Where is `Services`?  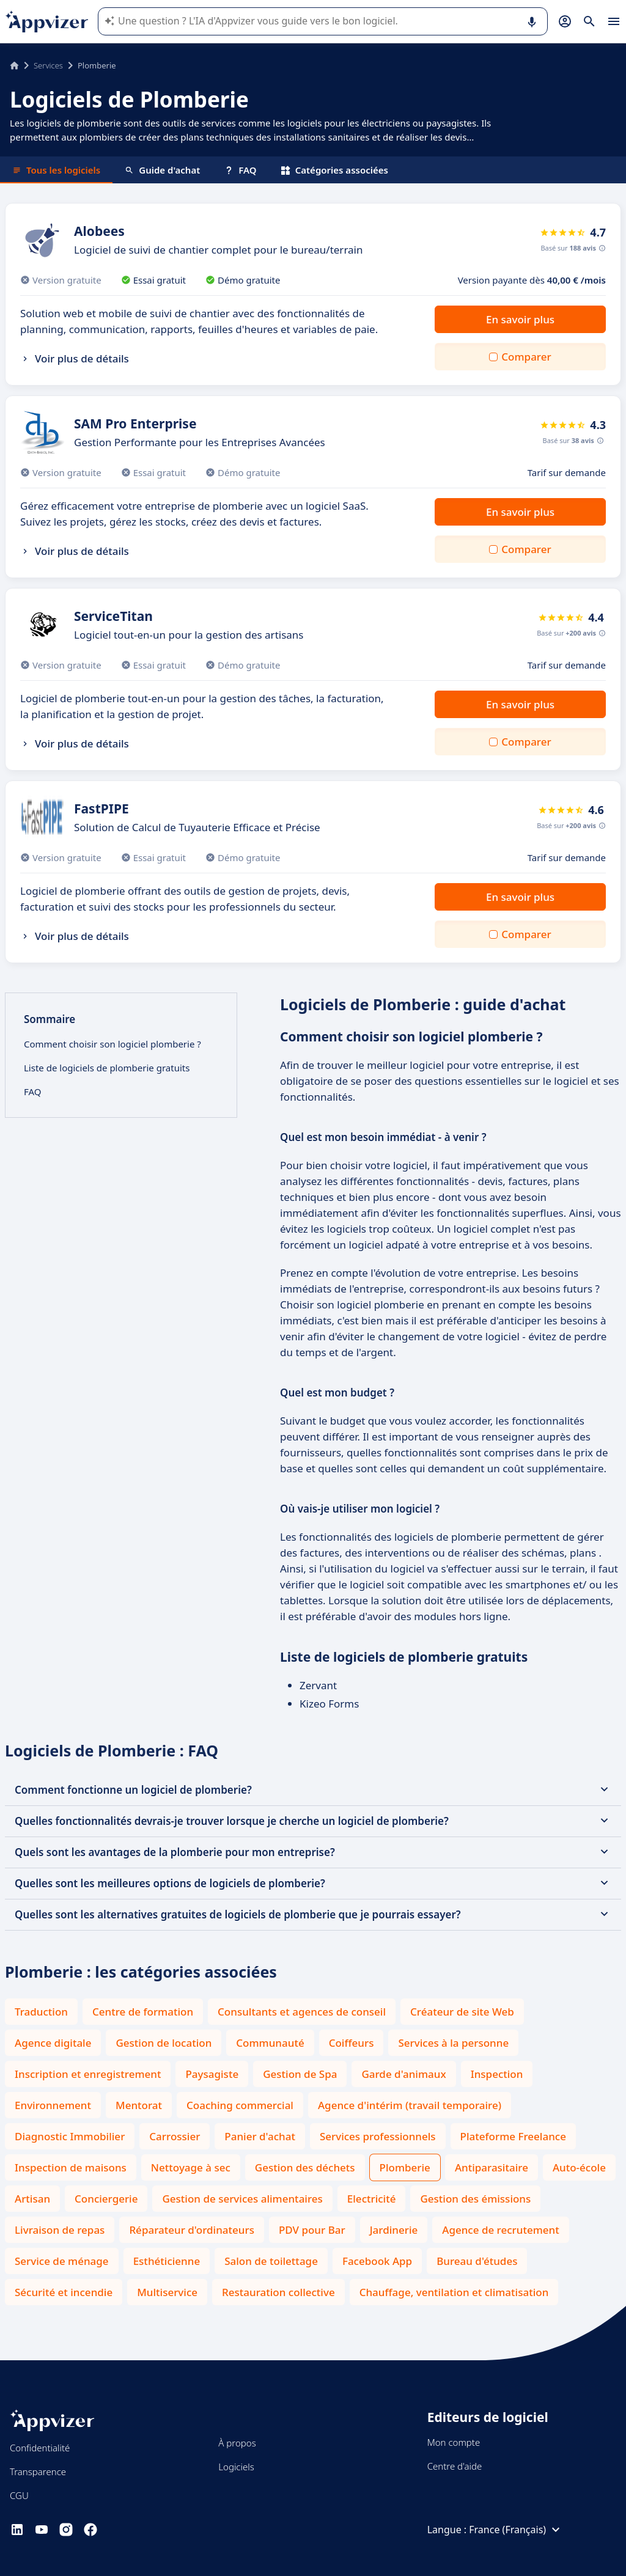 Services is located at coordinates (48, 65).